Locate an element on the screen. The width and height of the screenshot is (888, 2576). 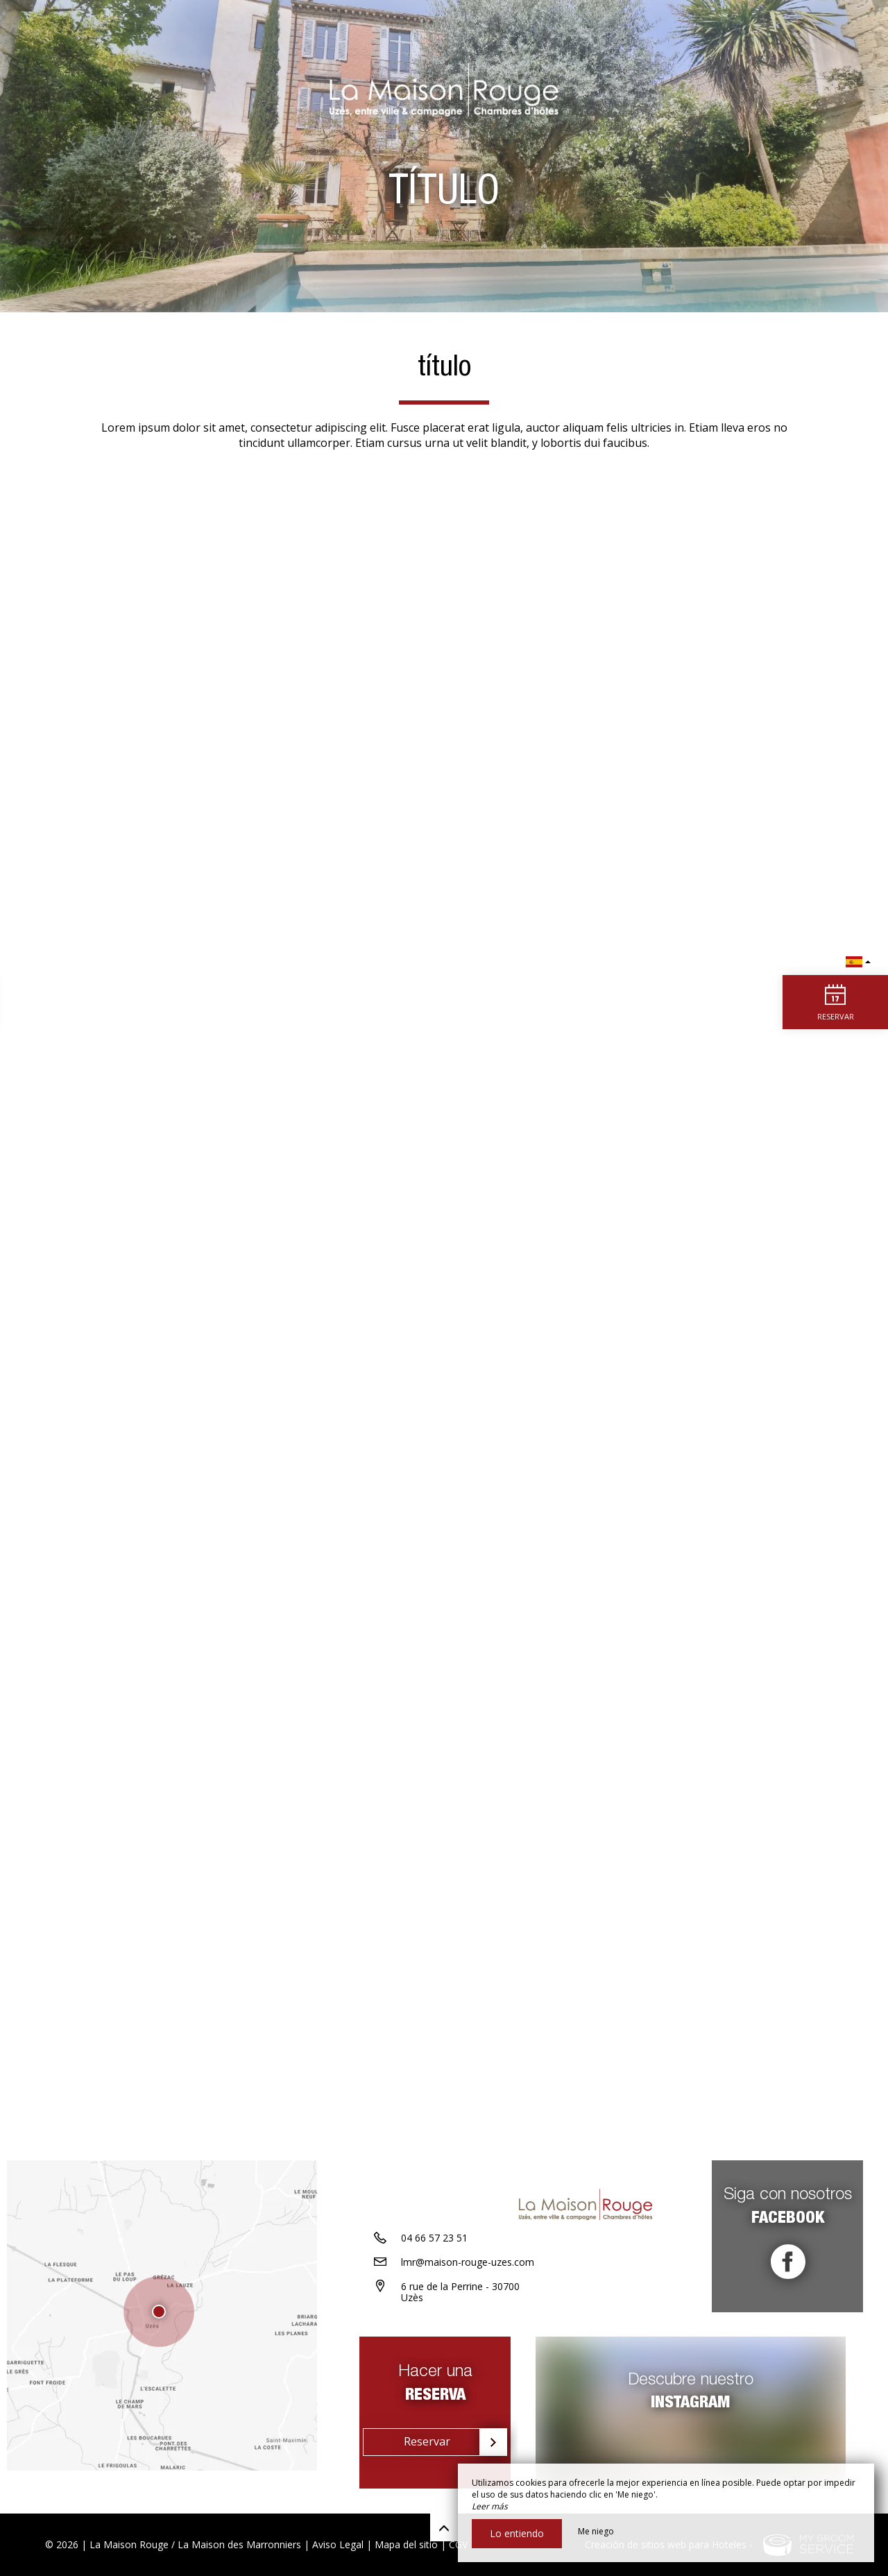
lmr@maison-rouge-uzes.com is located at coordinates (467, 2279).